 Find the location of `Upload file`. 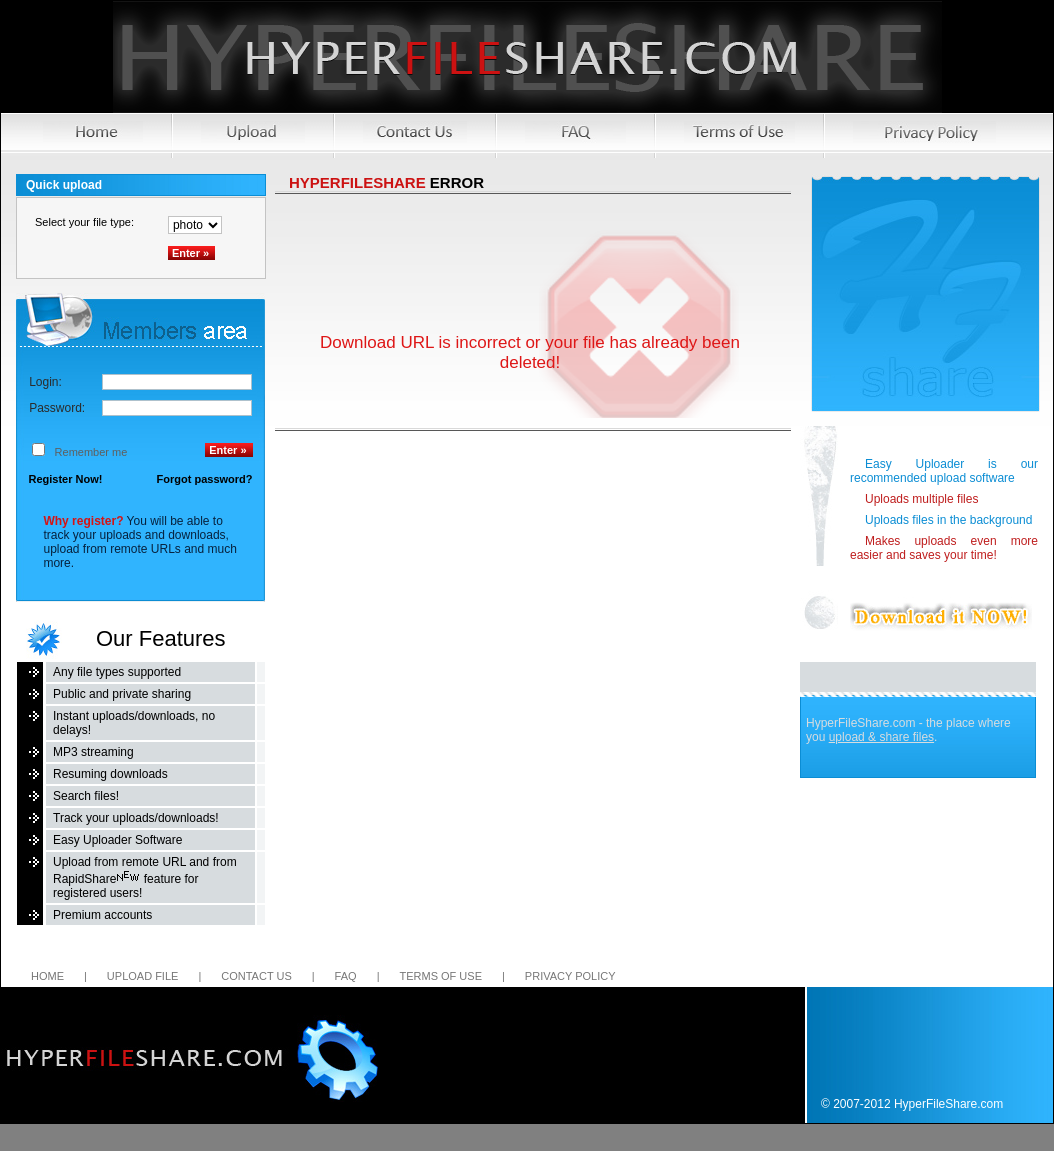

Upload file is located at coordinates (143, 976).